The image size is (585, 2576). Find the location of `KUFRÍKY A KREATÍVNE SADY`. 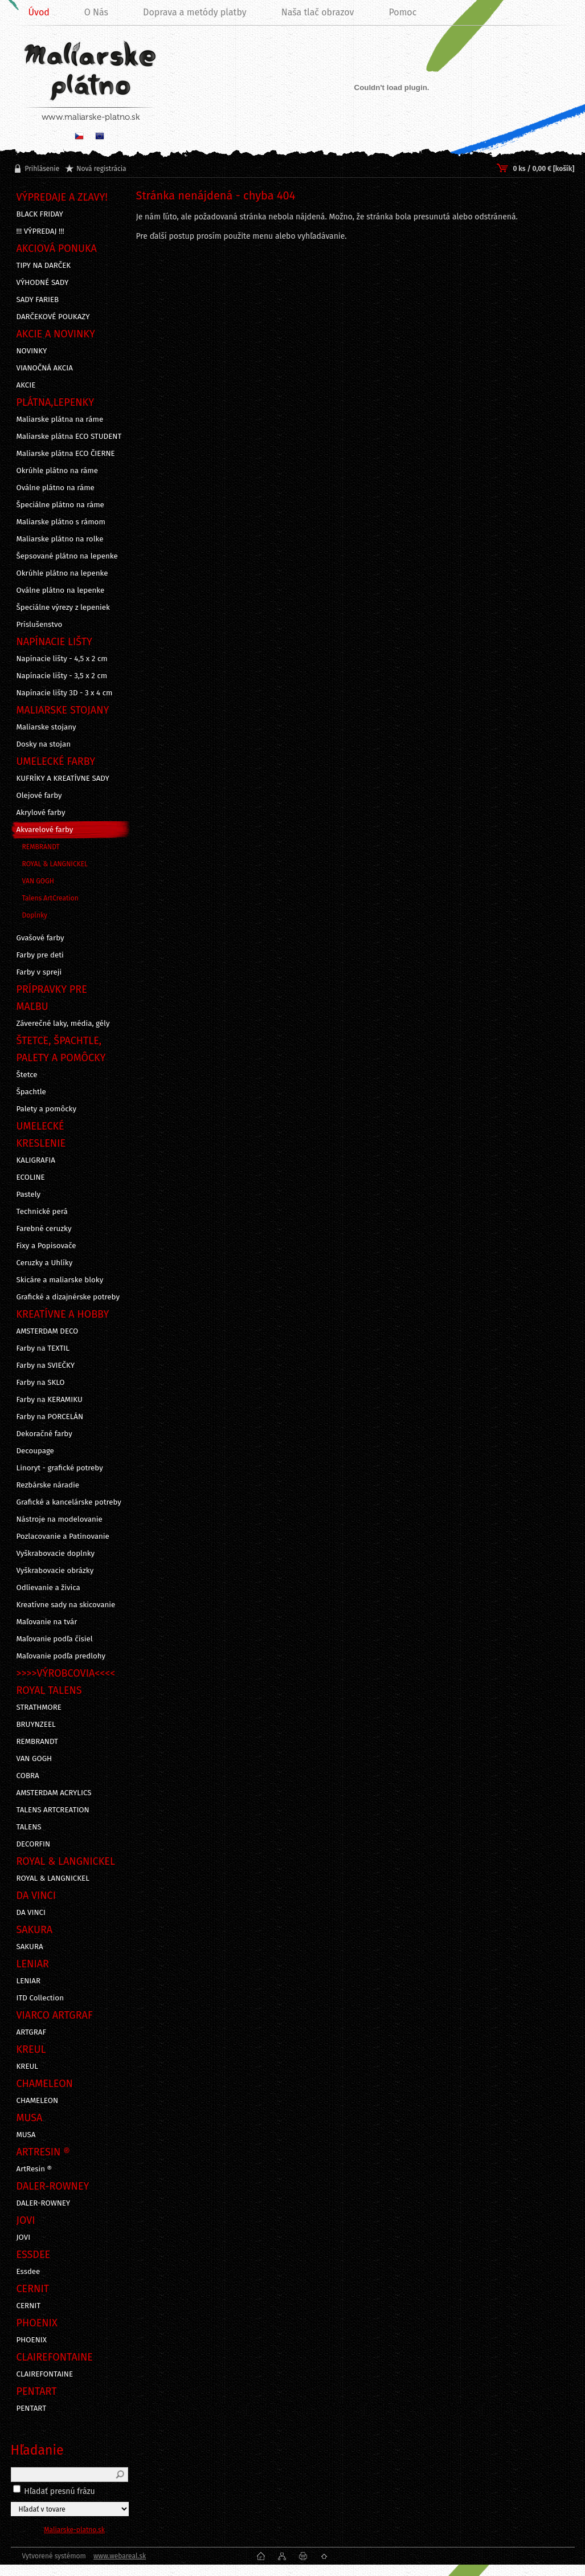

KUFRÍKY A KREATÍVNE SADY is located at coordinates (63, 778).